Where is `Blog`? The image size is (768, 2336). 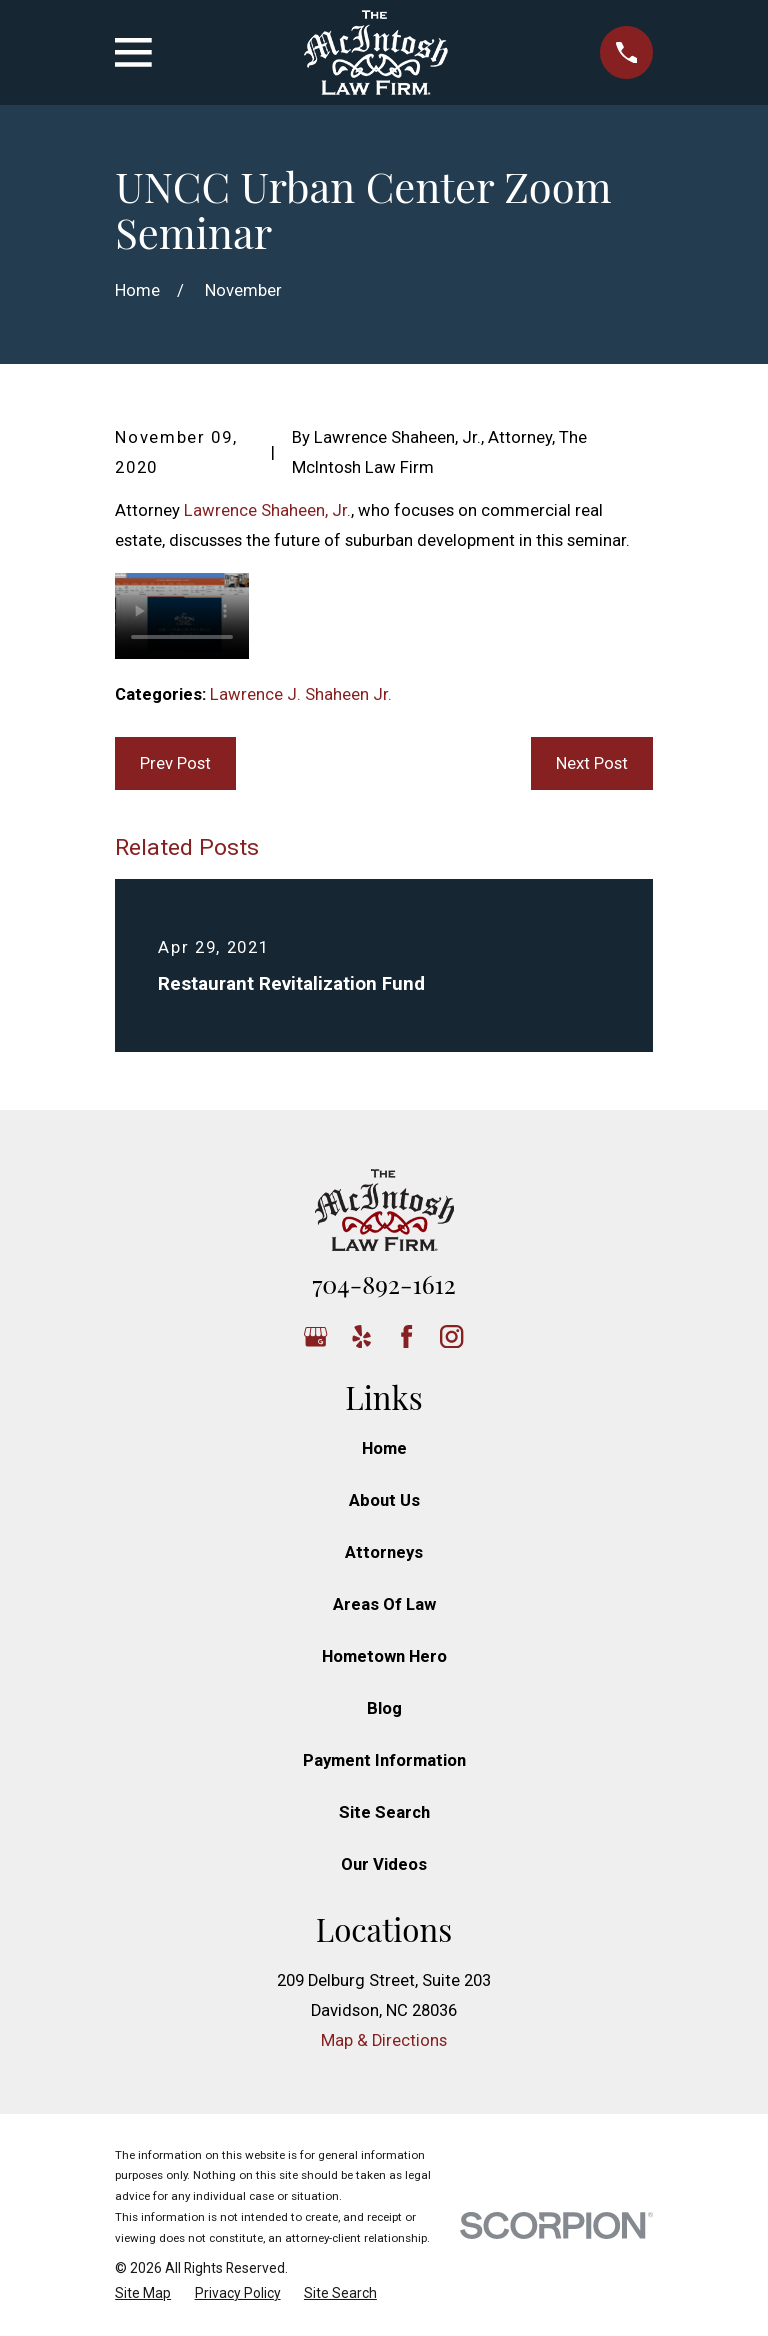 Blog is located at coordinates (384, 1708).